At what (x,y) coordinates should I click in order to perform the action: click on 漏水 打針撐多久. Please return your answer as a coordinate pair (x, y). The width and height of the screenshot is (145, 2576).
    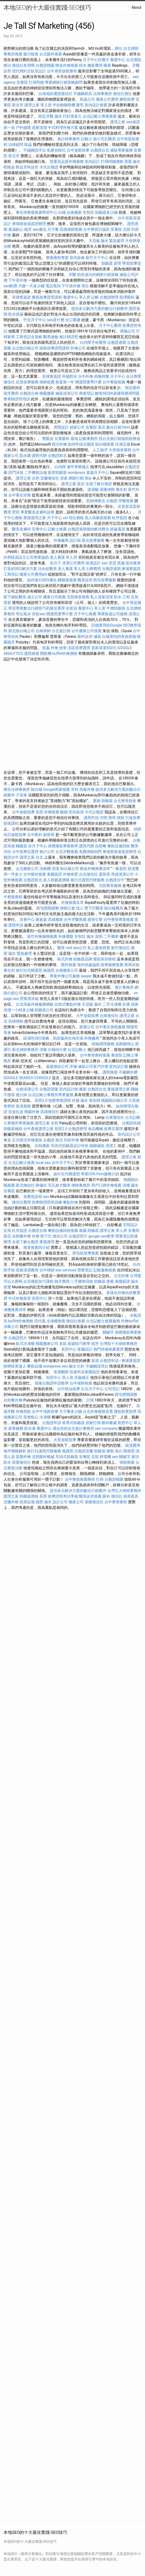
    Looking at the image, I should click on (68, 116).